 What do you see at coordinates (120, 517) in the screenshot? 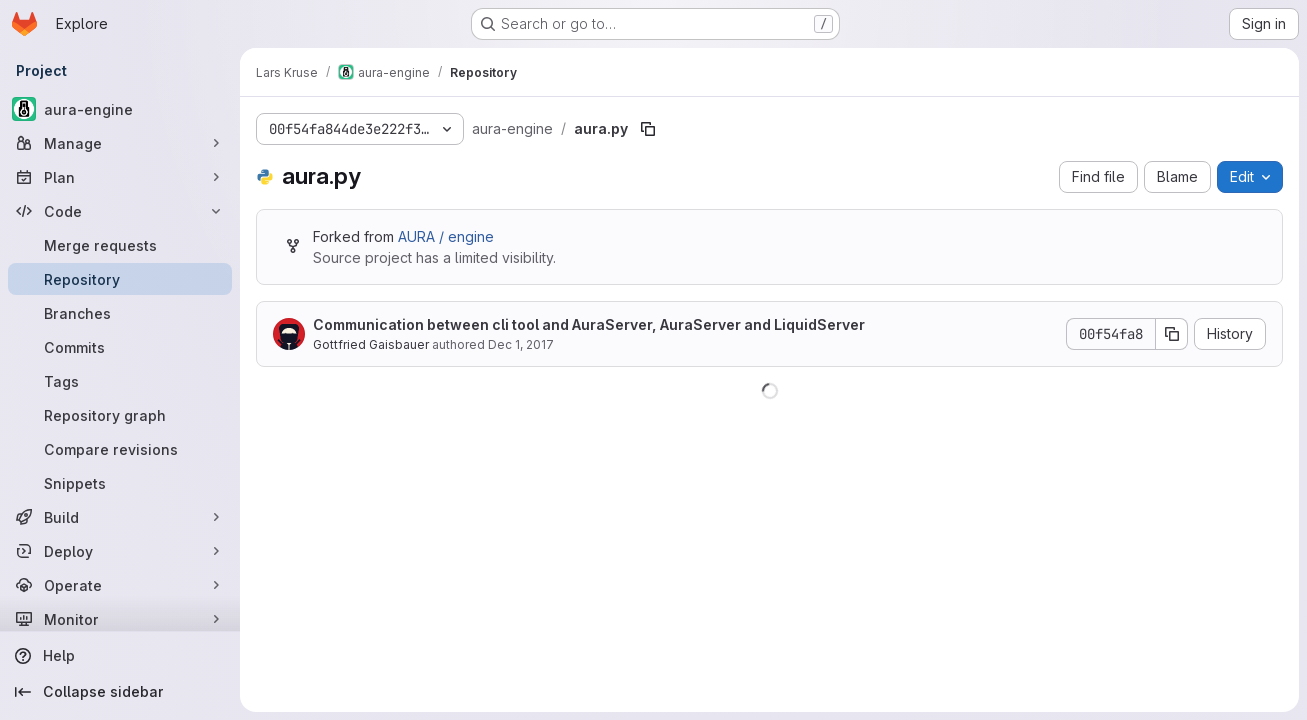
I see `[Build]` at bounding box center [120, 517].